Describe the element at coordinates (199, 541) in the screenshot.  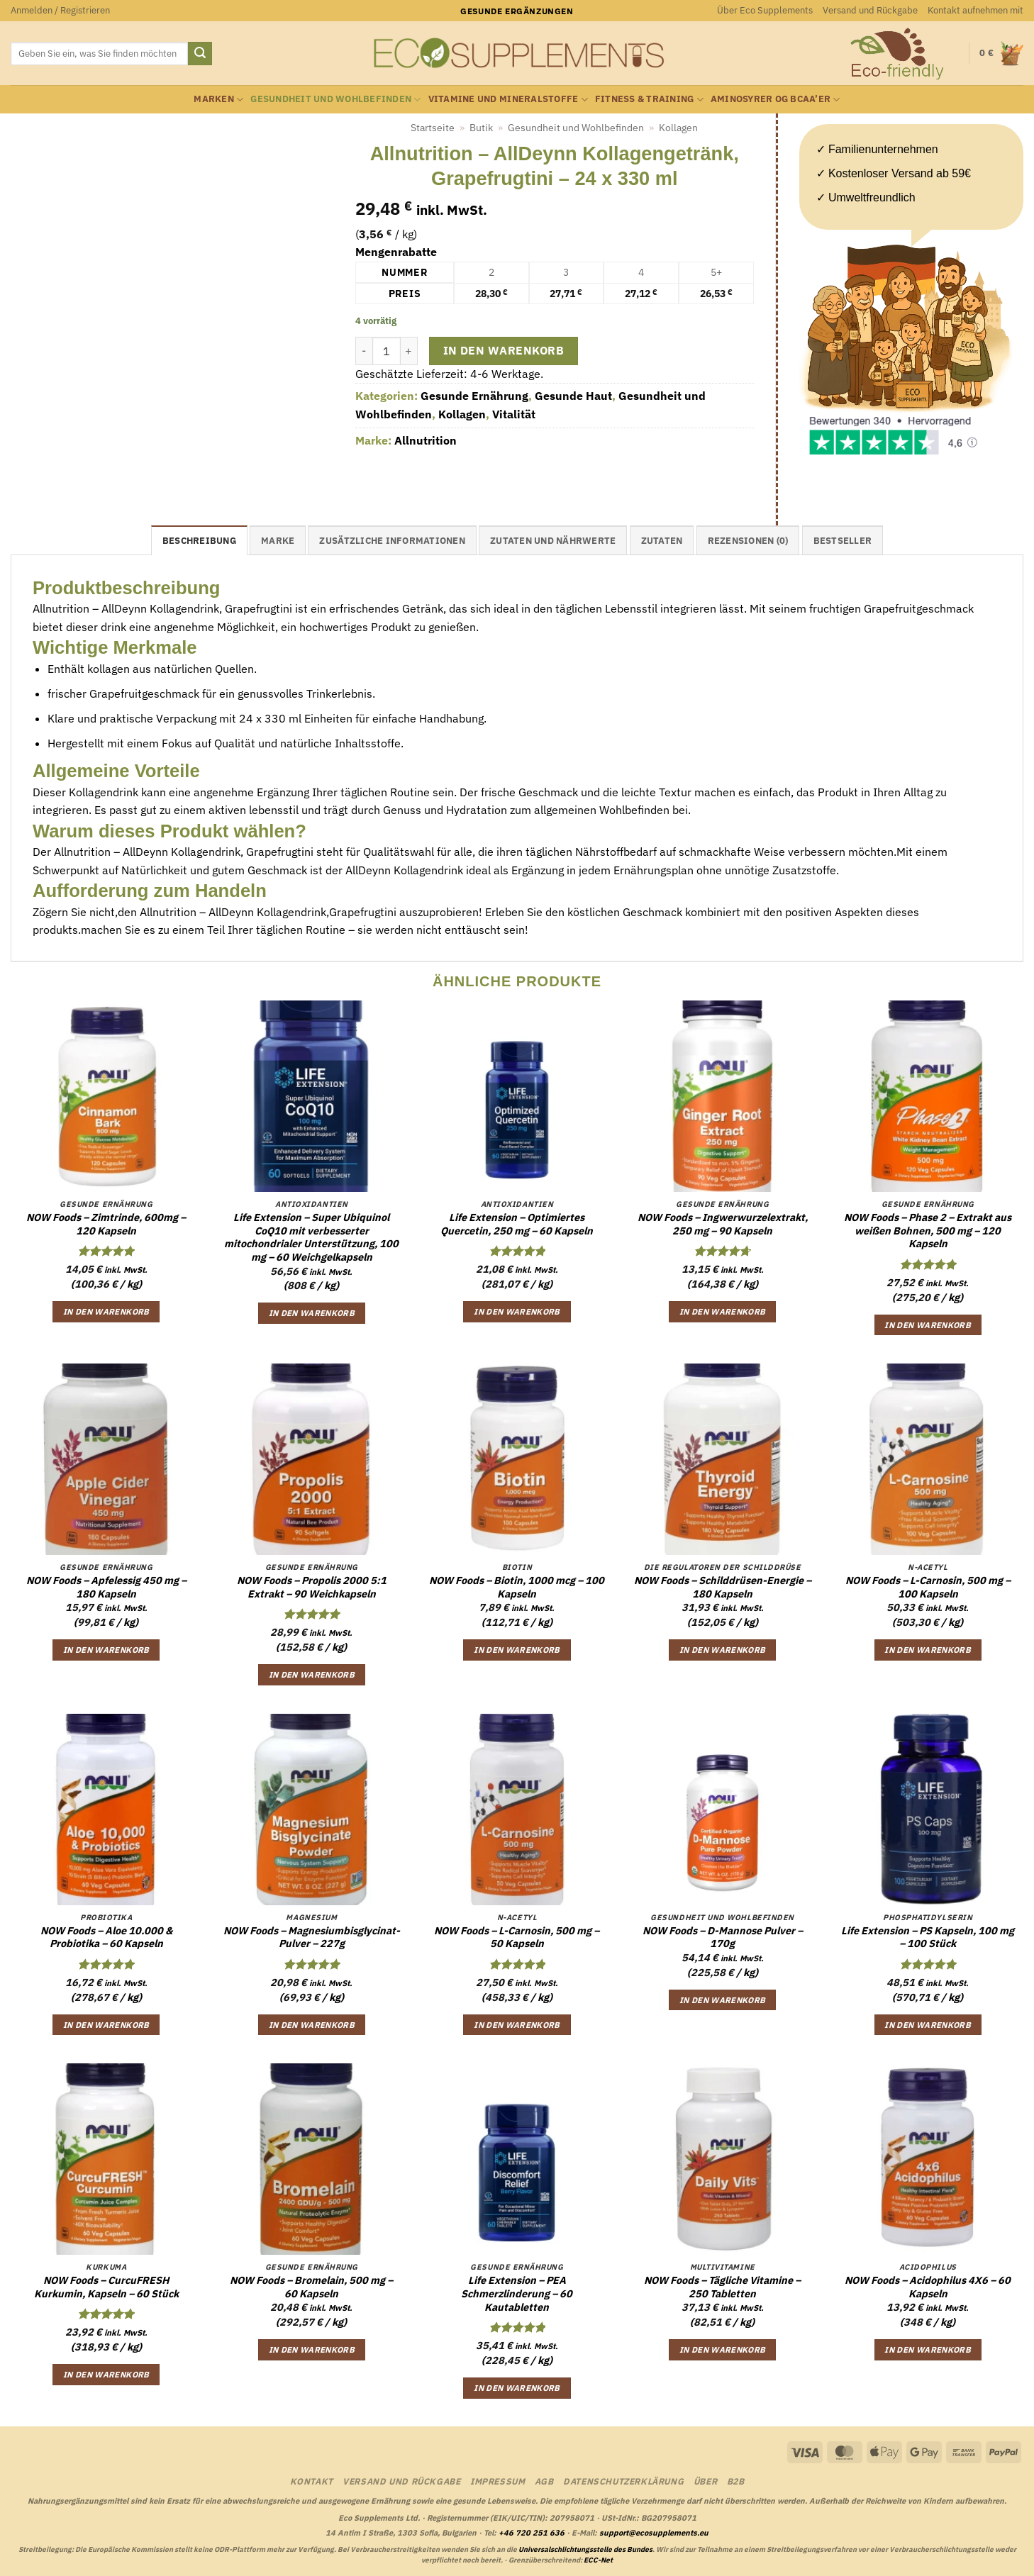
I see `Beschreibung [tab]` at that location.